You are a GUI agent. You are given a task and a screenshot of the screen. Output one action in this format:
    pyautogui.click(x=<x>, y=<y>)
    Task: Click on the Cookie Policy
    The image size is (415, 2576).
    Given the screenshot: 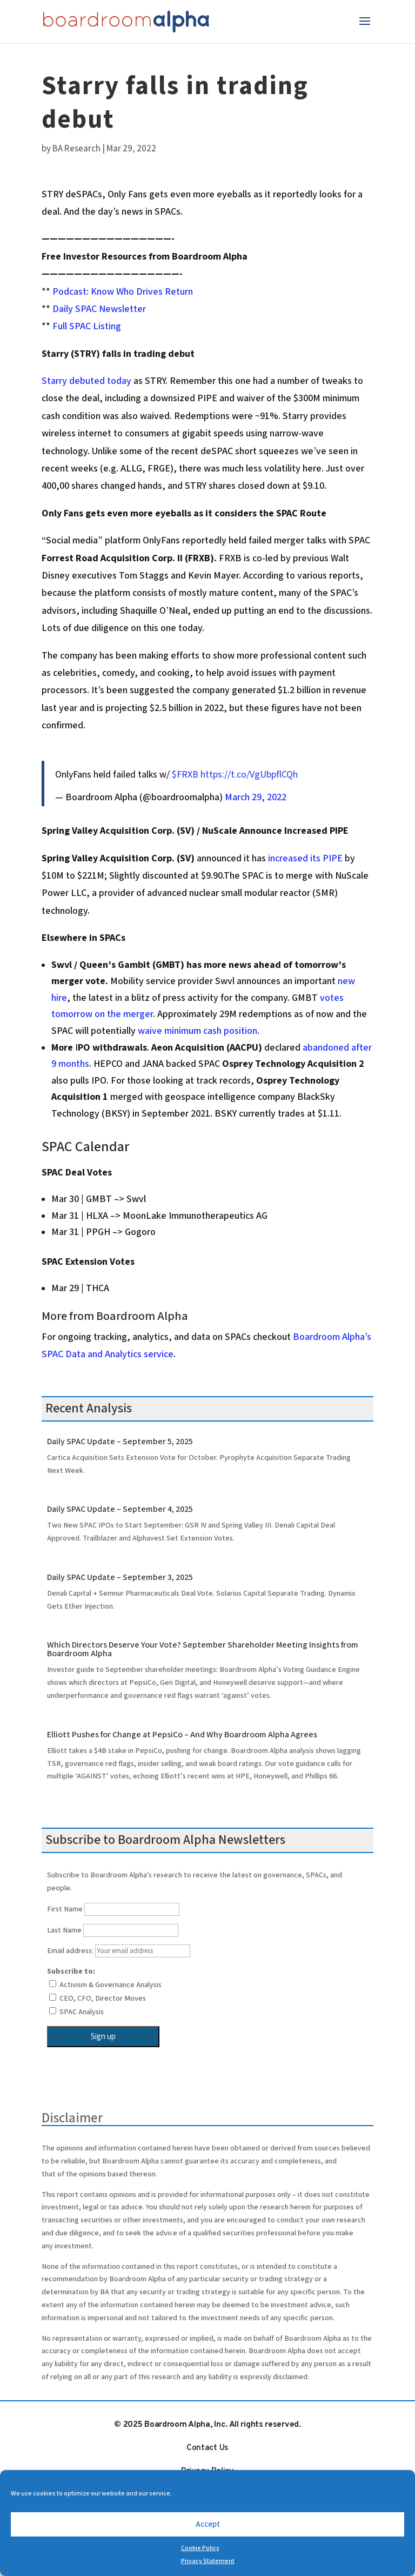 What is the action you would take?
    pyautogui.click(x=200, y=2548)
    